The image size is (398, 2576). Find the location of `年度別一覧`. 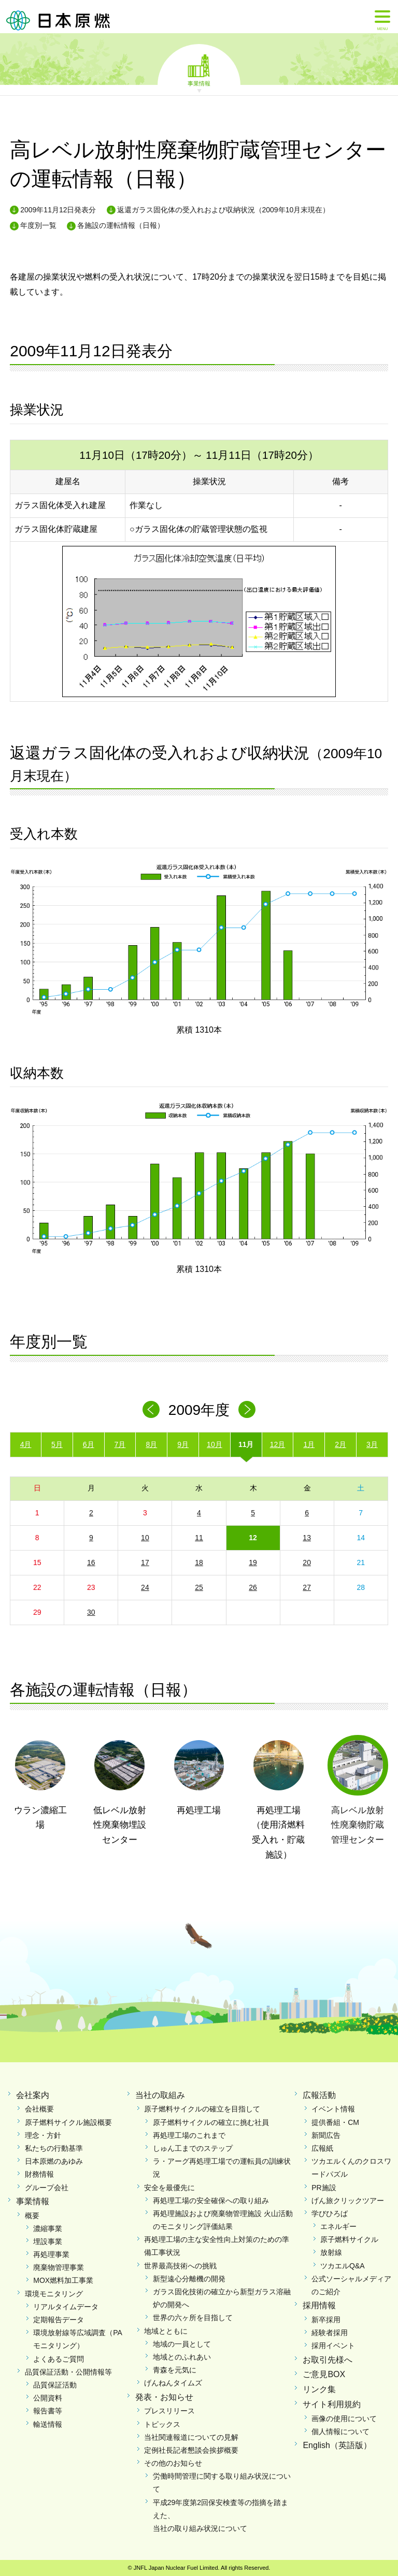

年度別一覧 is located at coordinates (38, 225).